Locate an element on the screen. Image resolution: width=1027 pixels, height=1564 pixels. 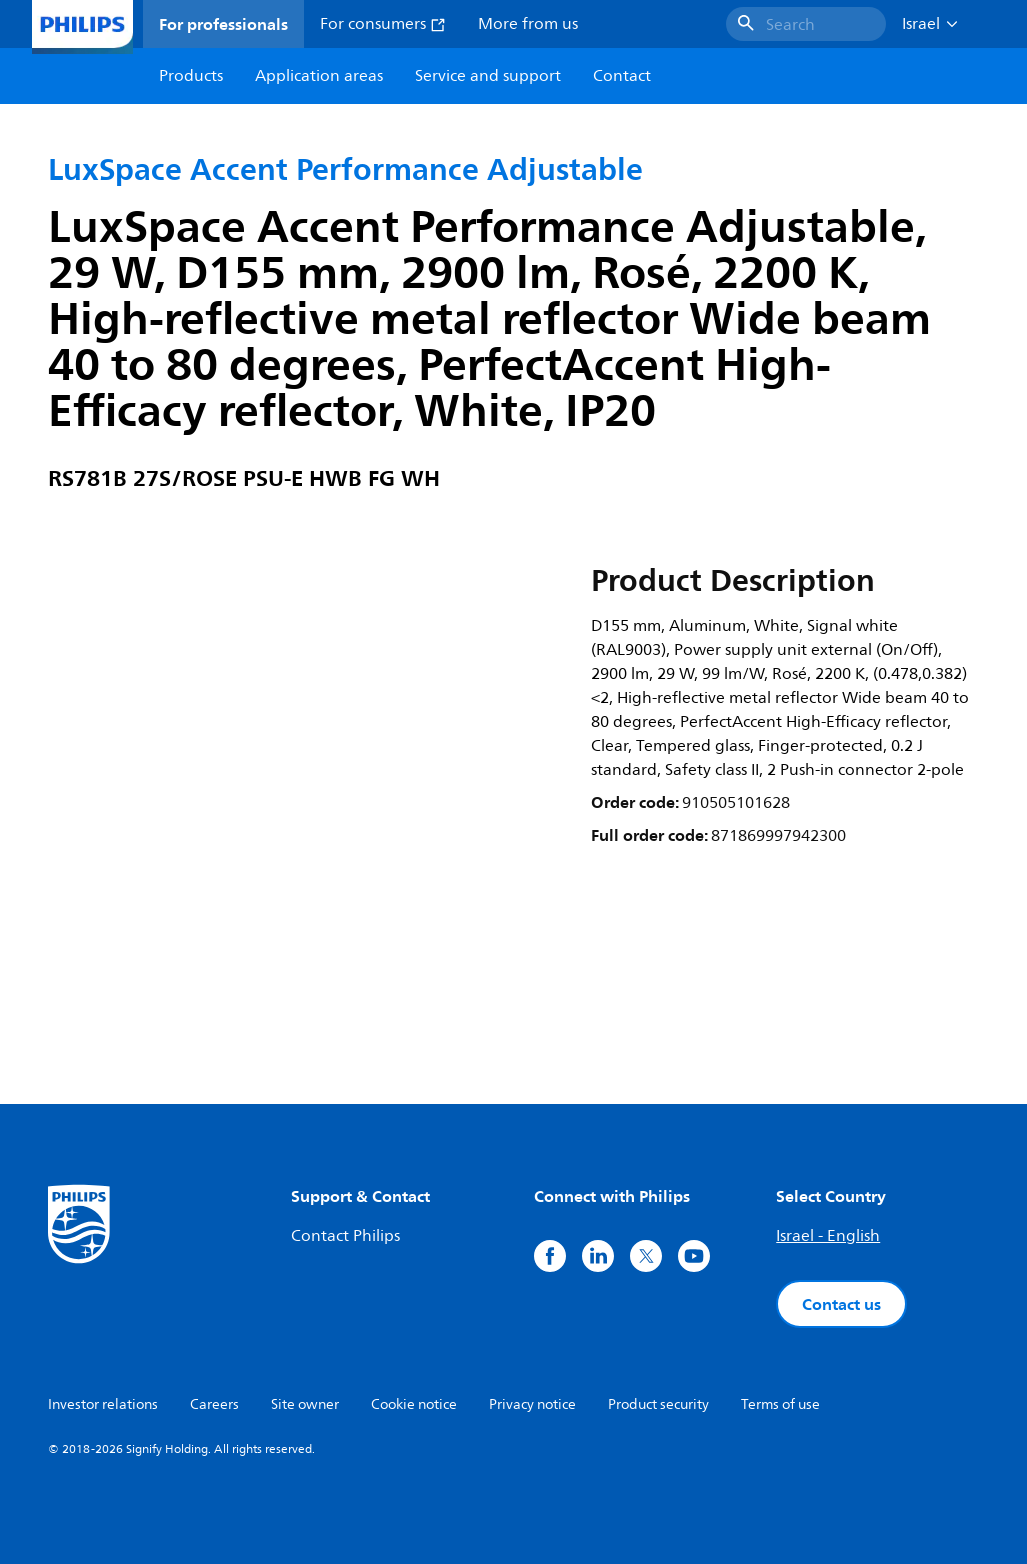
Product security is located at coordinates (658, 1404).